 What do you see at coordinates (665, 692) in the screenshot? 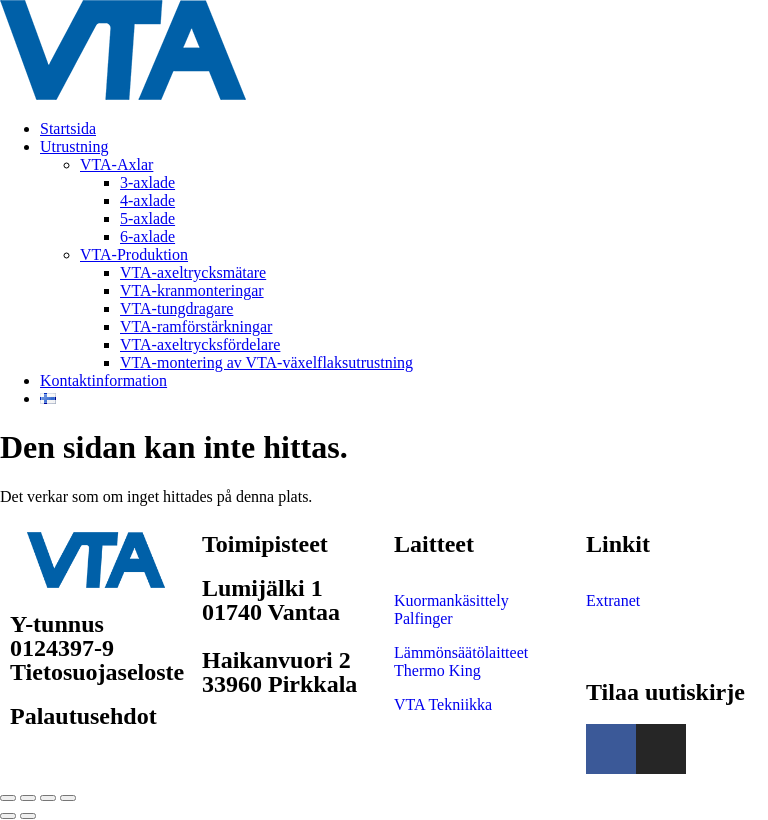
I see `Tilaa uutiskirje` at bounding box center [665, 692].